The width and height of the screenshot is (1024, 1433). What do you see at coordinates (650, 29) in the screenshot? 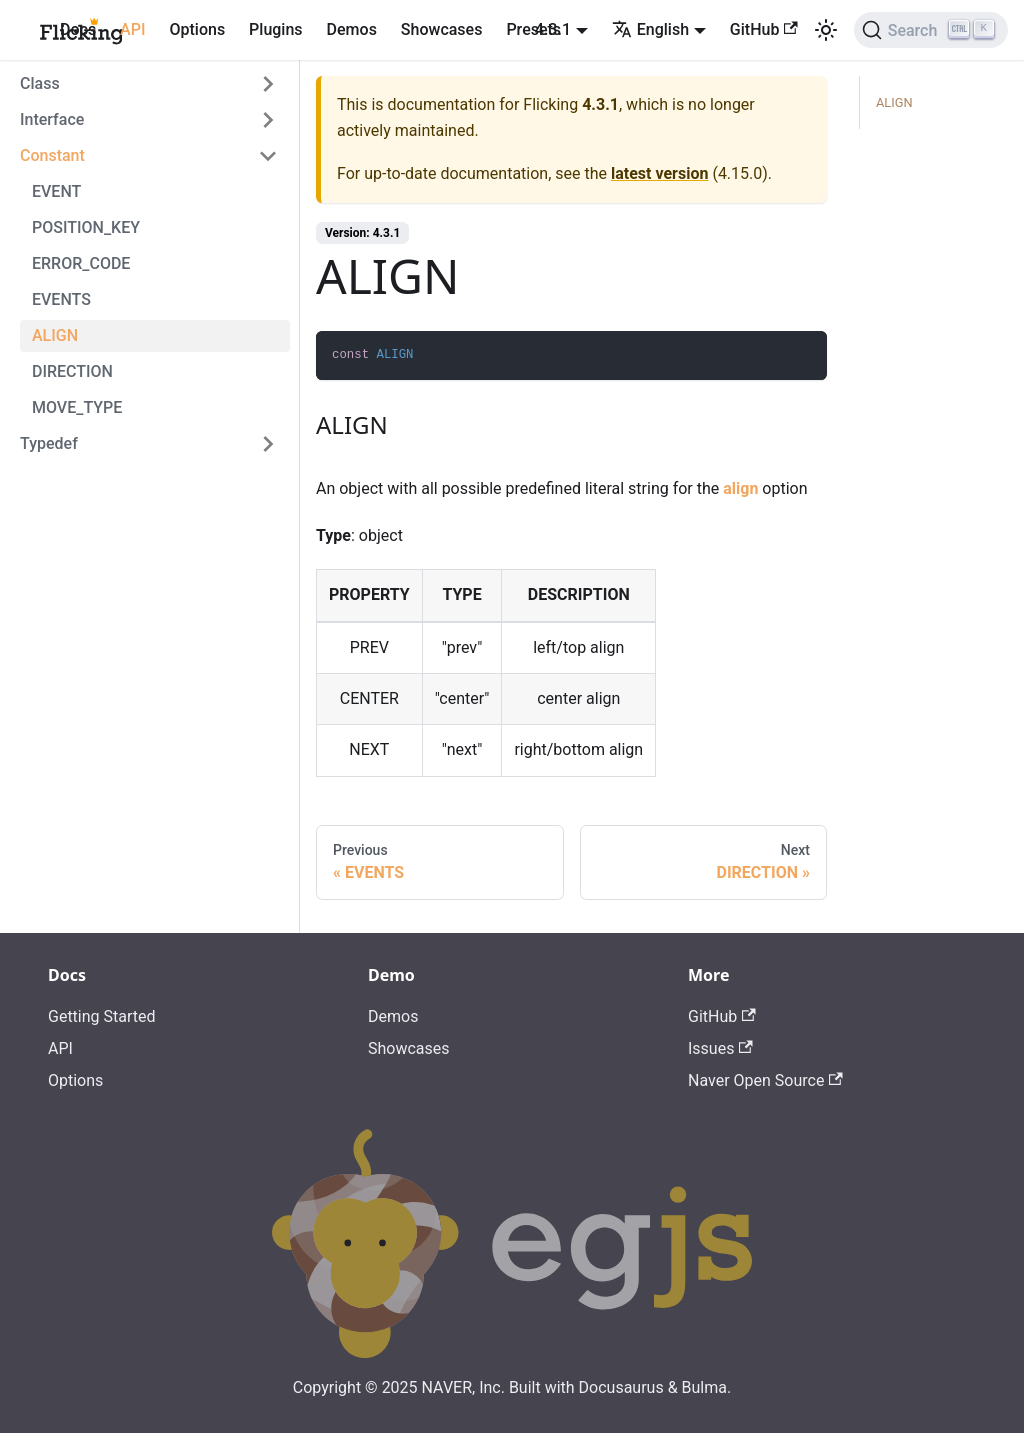
I see `English [button]` at bounding box center [650, 29].